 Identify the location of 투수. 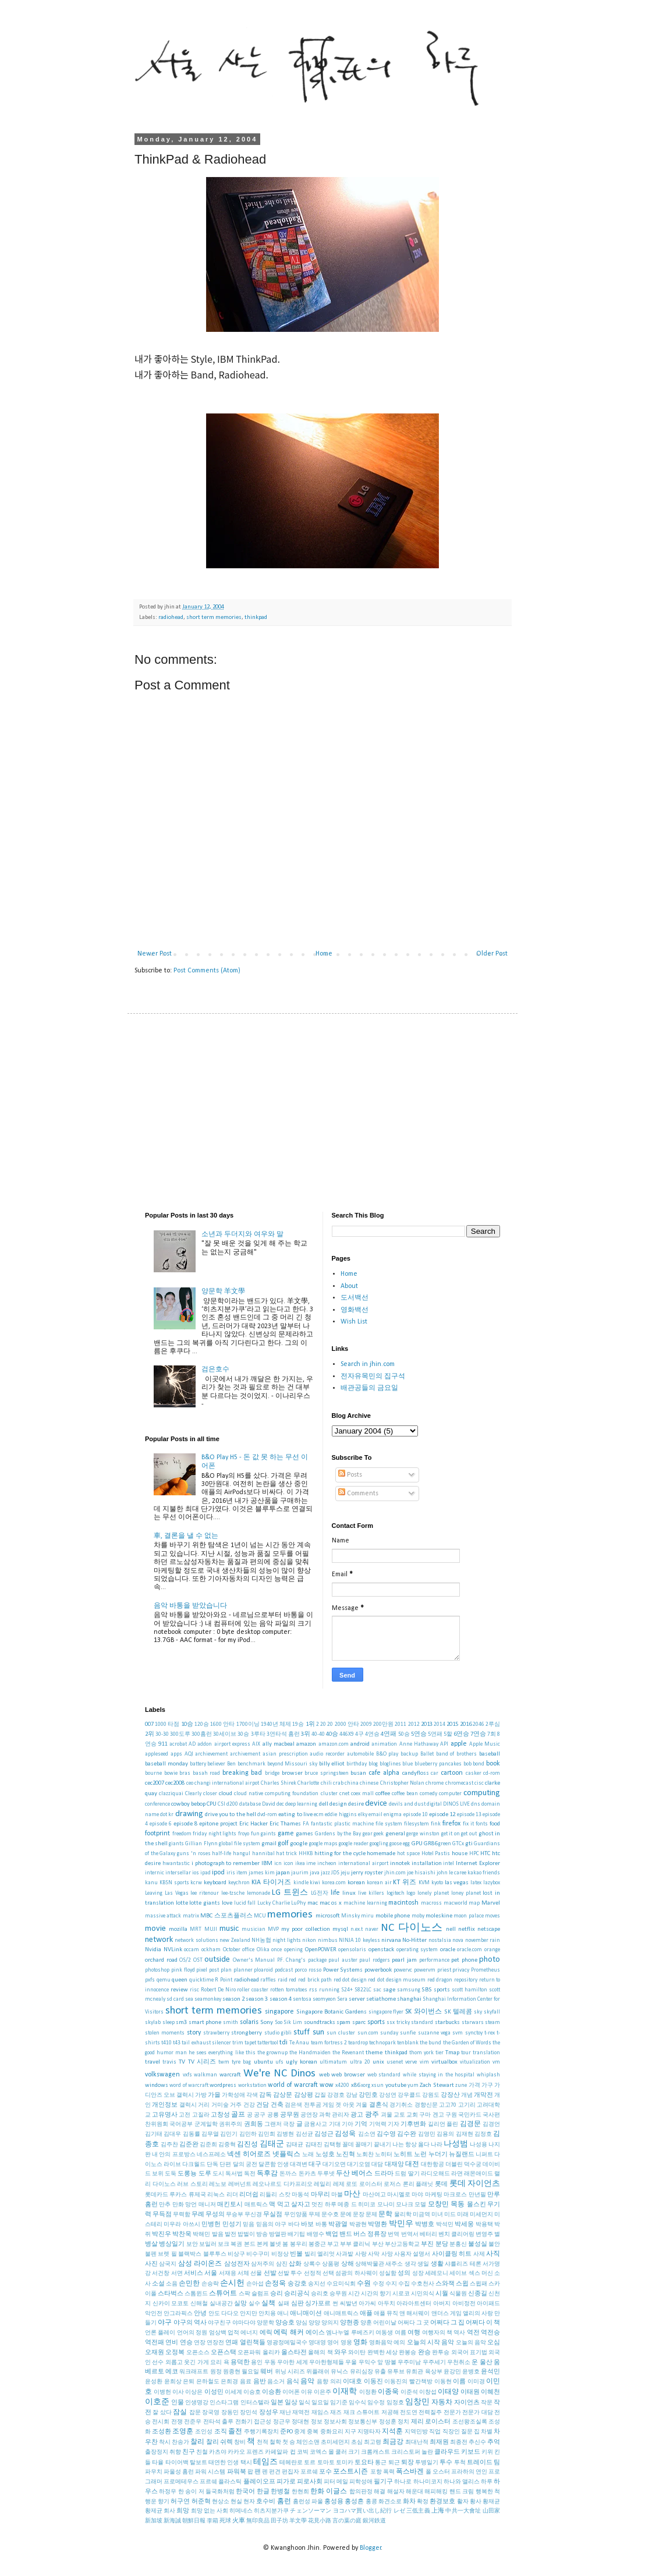
(446, 2463).